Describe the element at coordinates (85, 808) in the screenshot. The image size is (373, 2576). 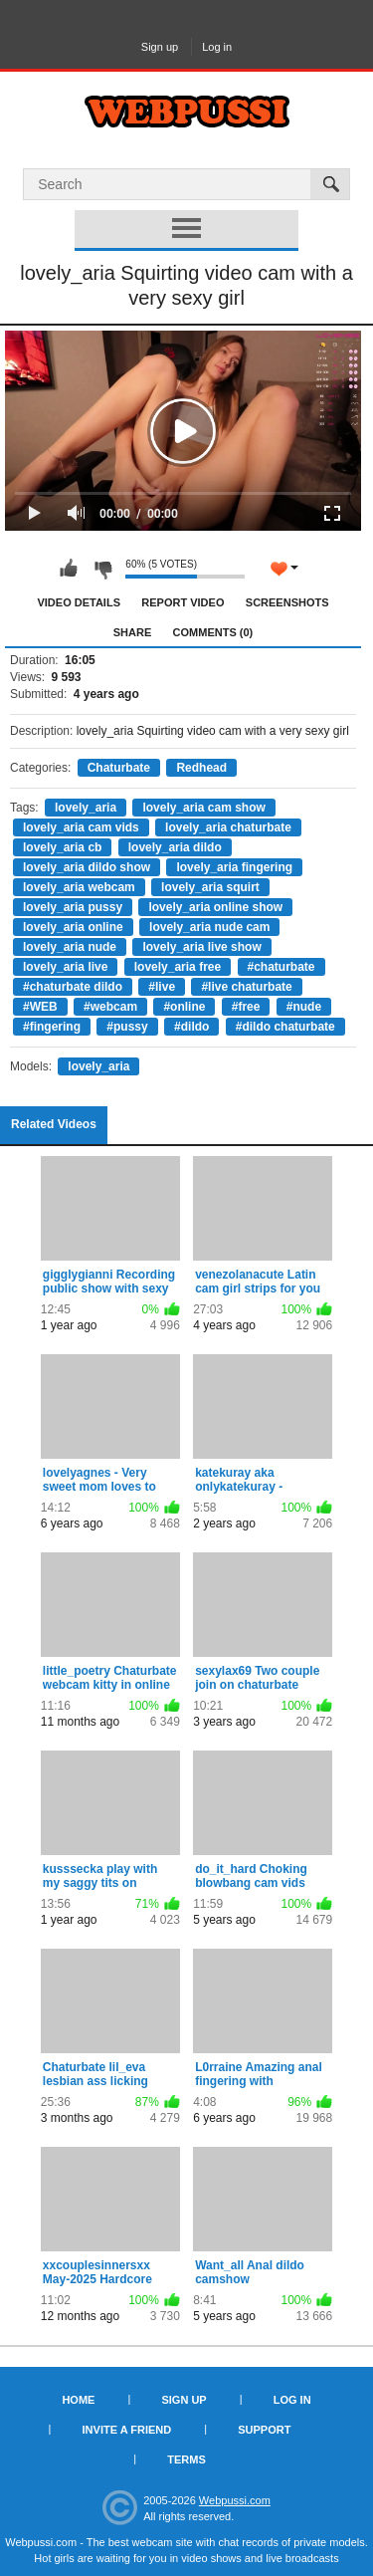
I see `lovely_aria` at that location.